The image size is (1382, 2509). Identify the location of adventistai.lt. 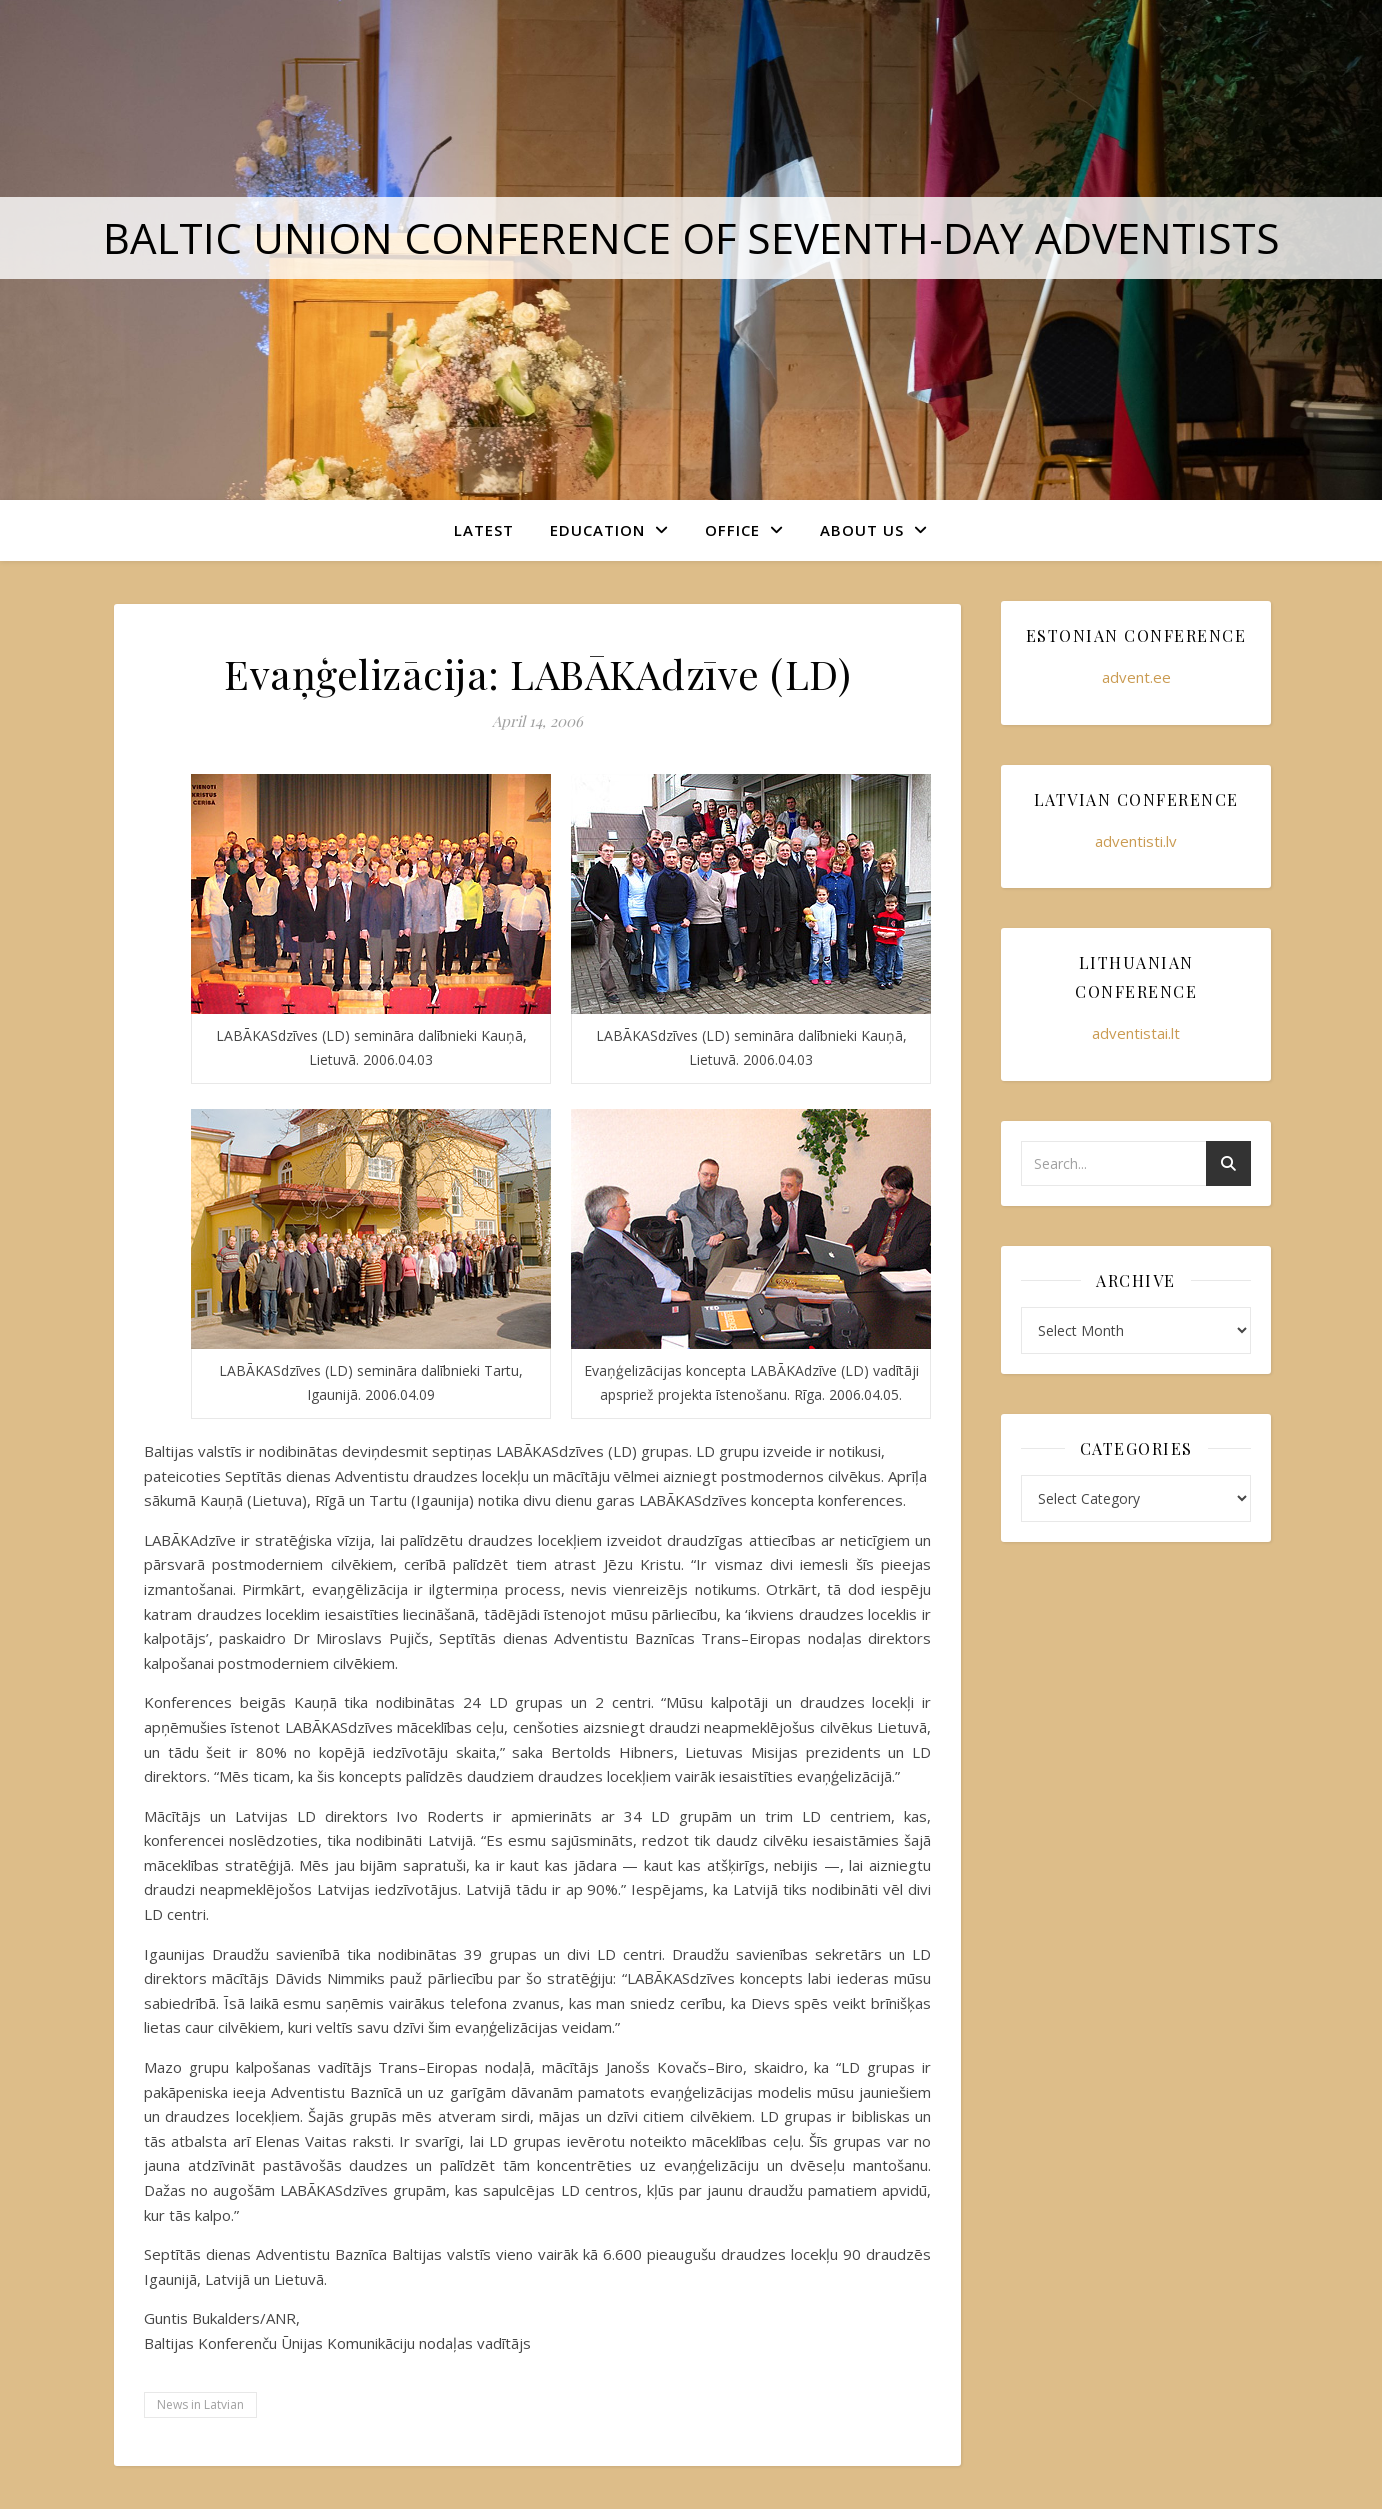
(1136, 1033).